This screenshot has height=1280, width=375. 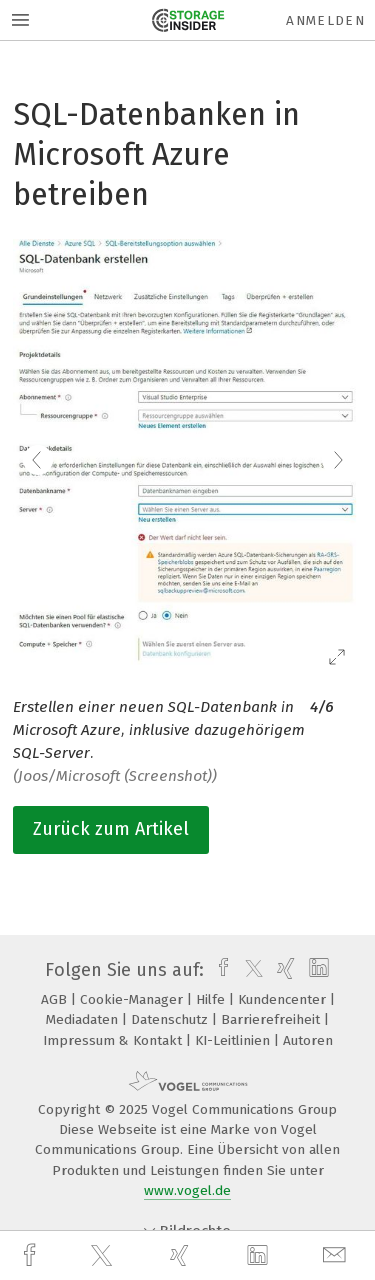 I want to click on Mediadaten, so click(x=84, y=1019).